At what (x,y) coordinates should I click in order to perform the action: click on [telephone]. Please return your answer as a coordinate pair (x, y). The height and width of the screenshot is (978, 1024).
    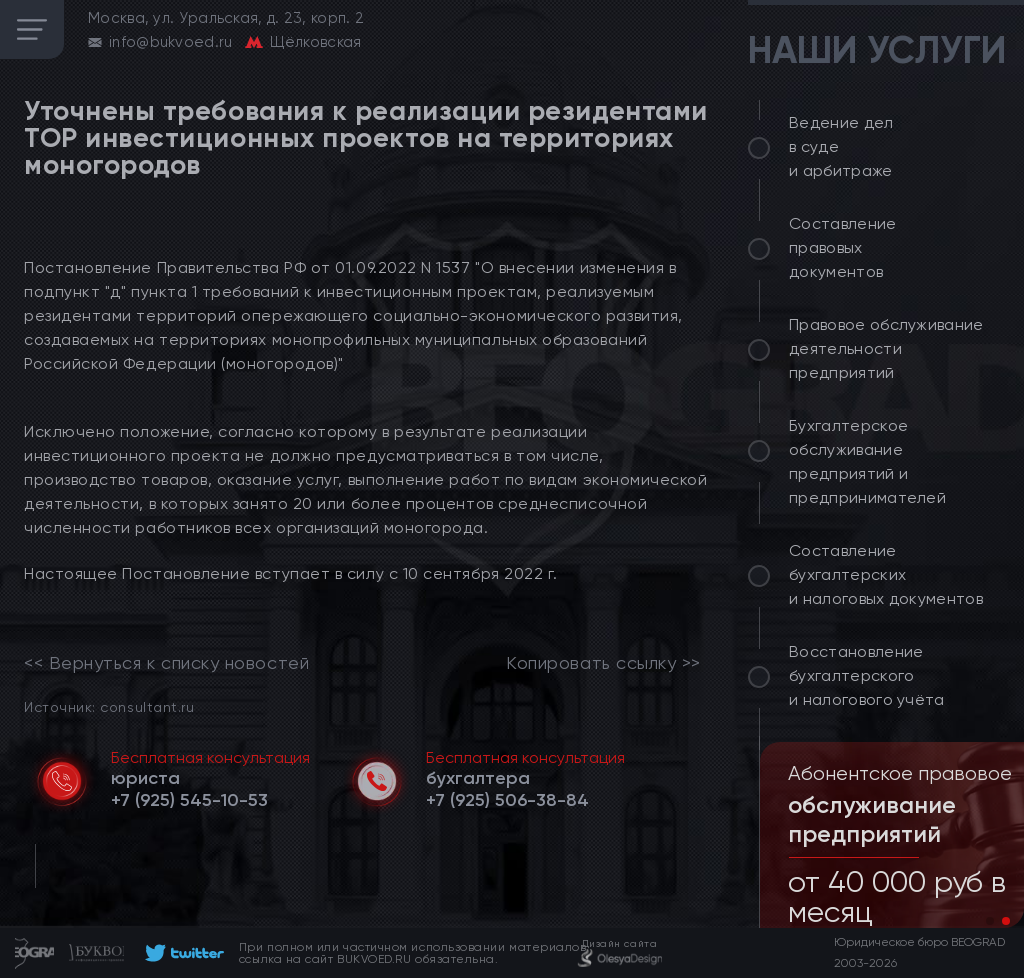
    Looking at the image, I should click on (189, 800).